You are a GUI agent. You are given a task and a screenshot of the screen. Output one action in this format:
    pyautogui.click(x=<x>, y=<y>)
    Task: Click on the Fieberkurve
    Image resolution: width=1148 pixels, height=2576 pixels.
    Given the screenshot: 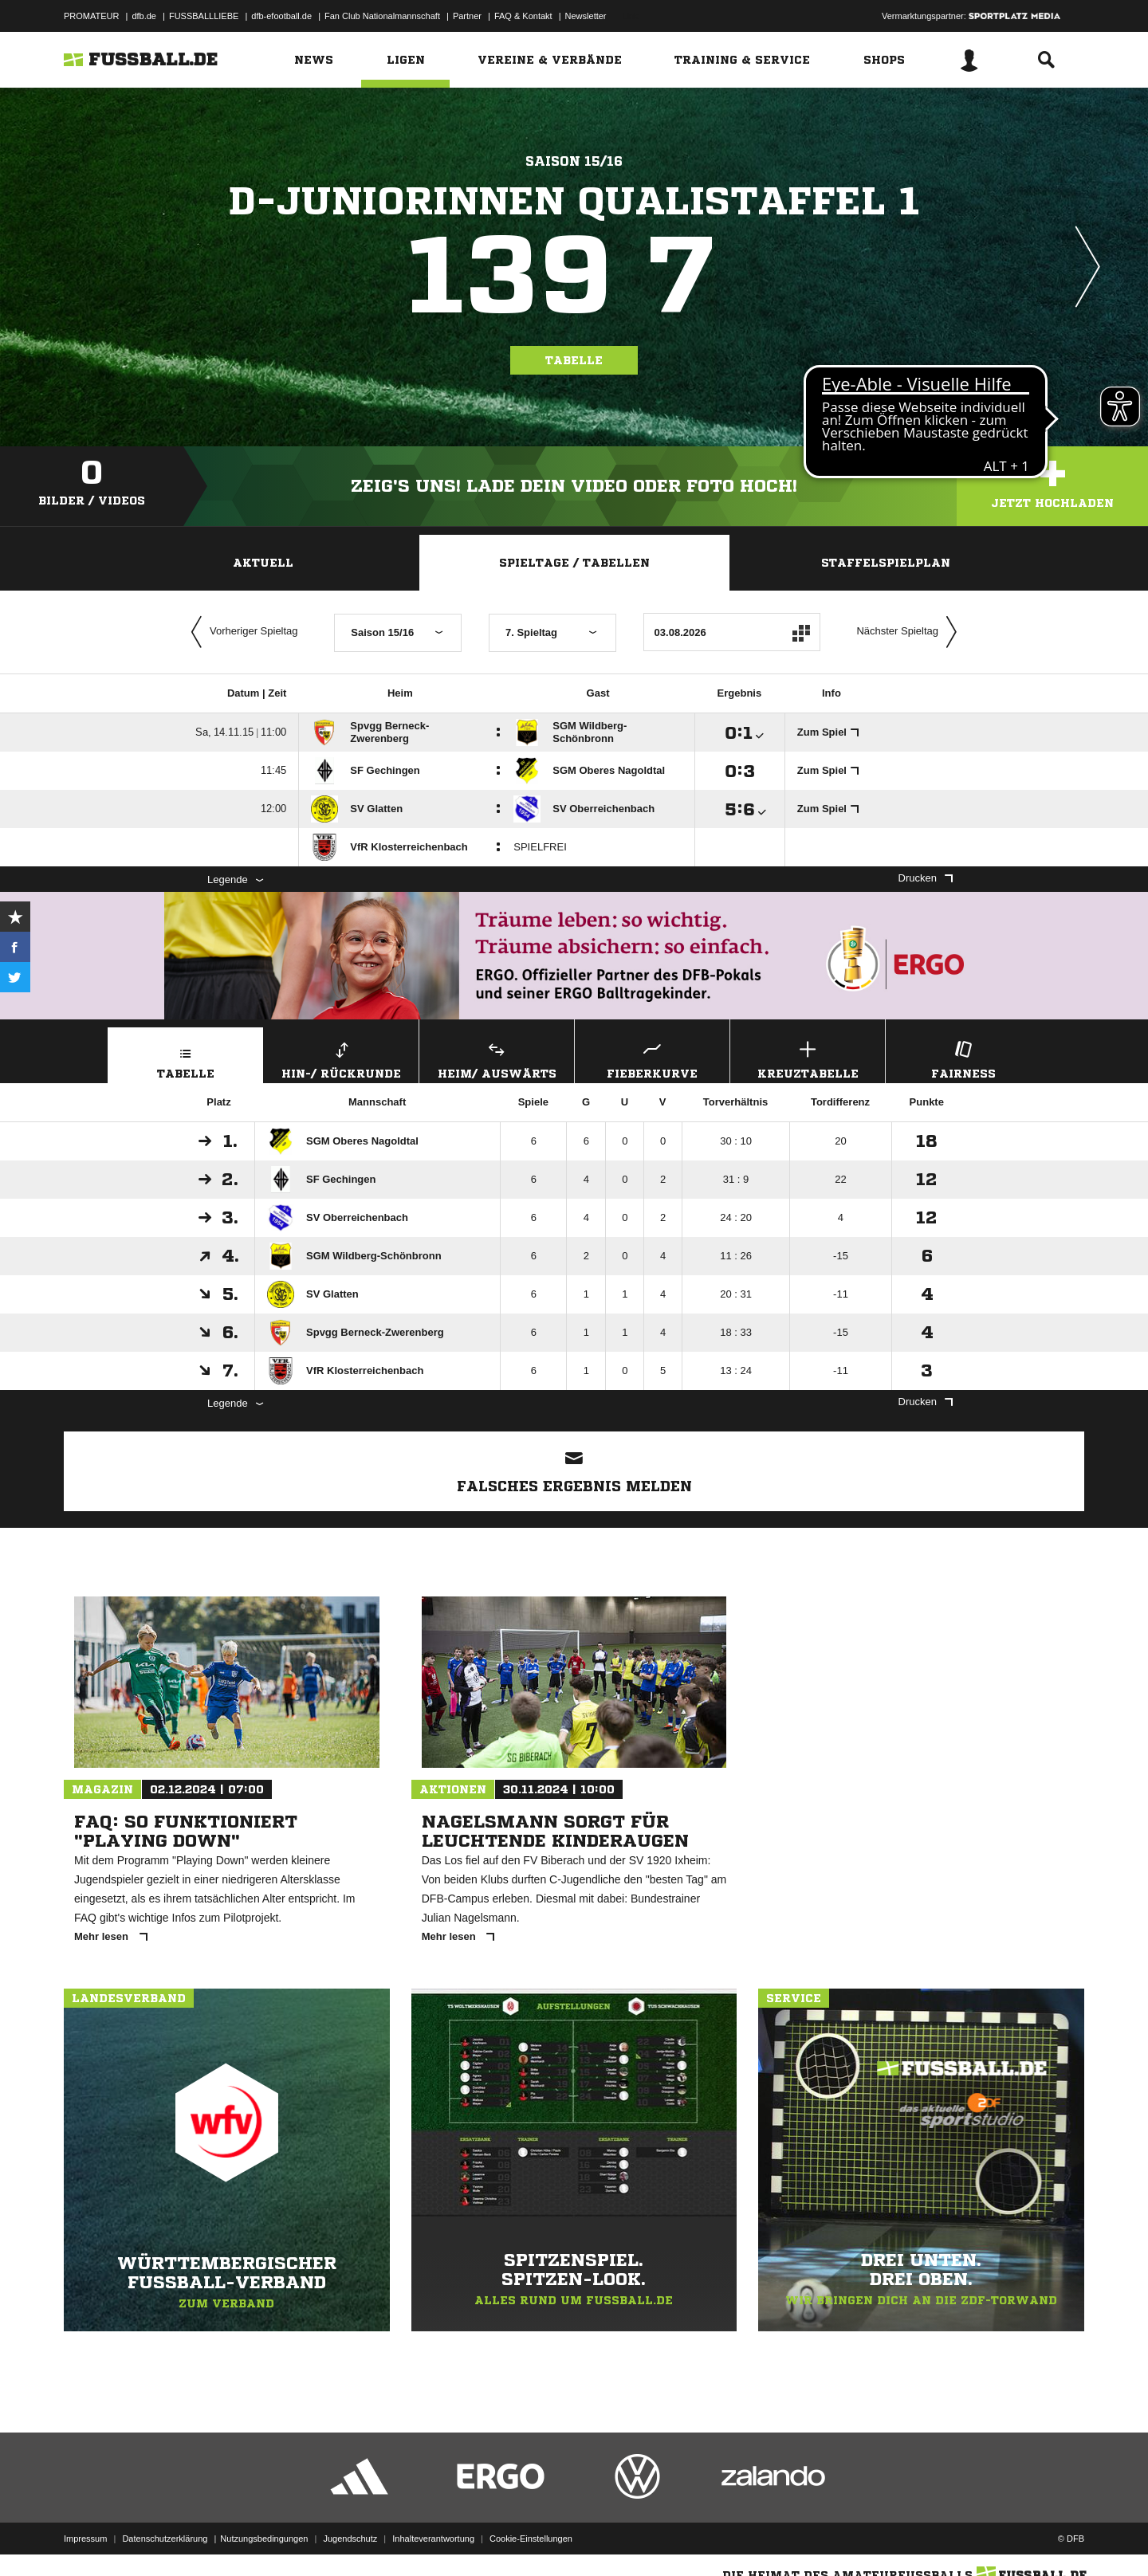 What is the action you would take?
    pyautogui.click(x=652, y=1058)
    